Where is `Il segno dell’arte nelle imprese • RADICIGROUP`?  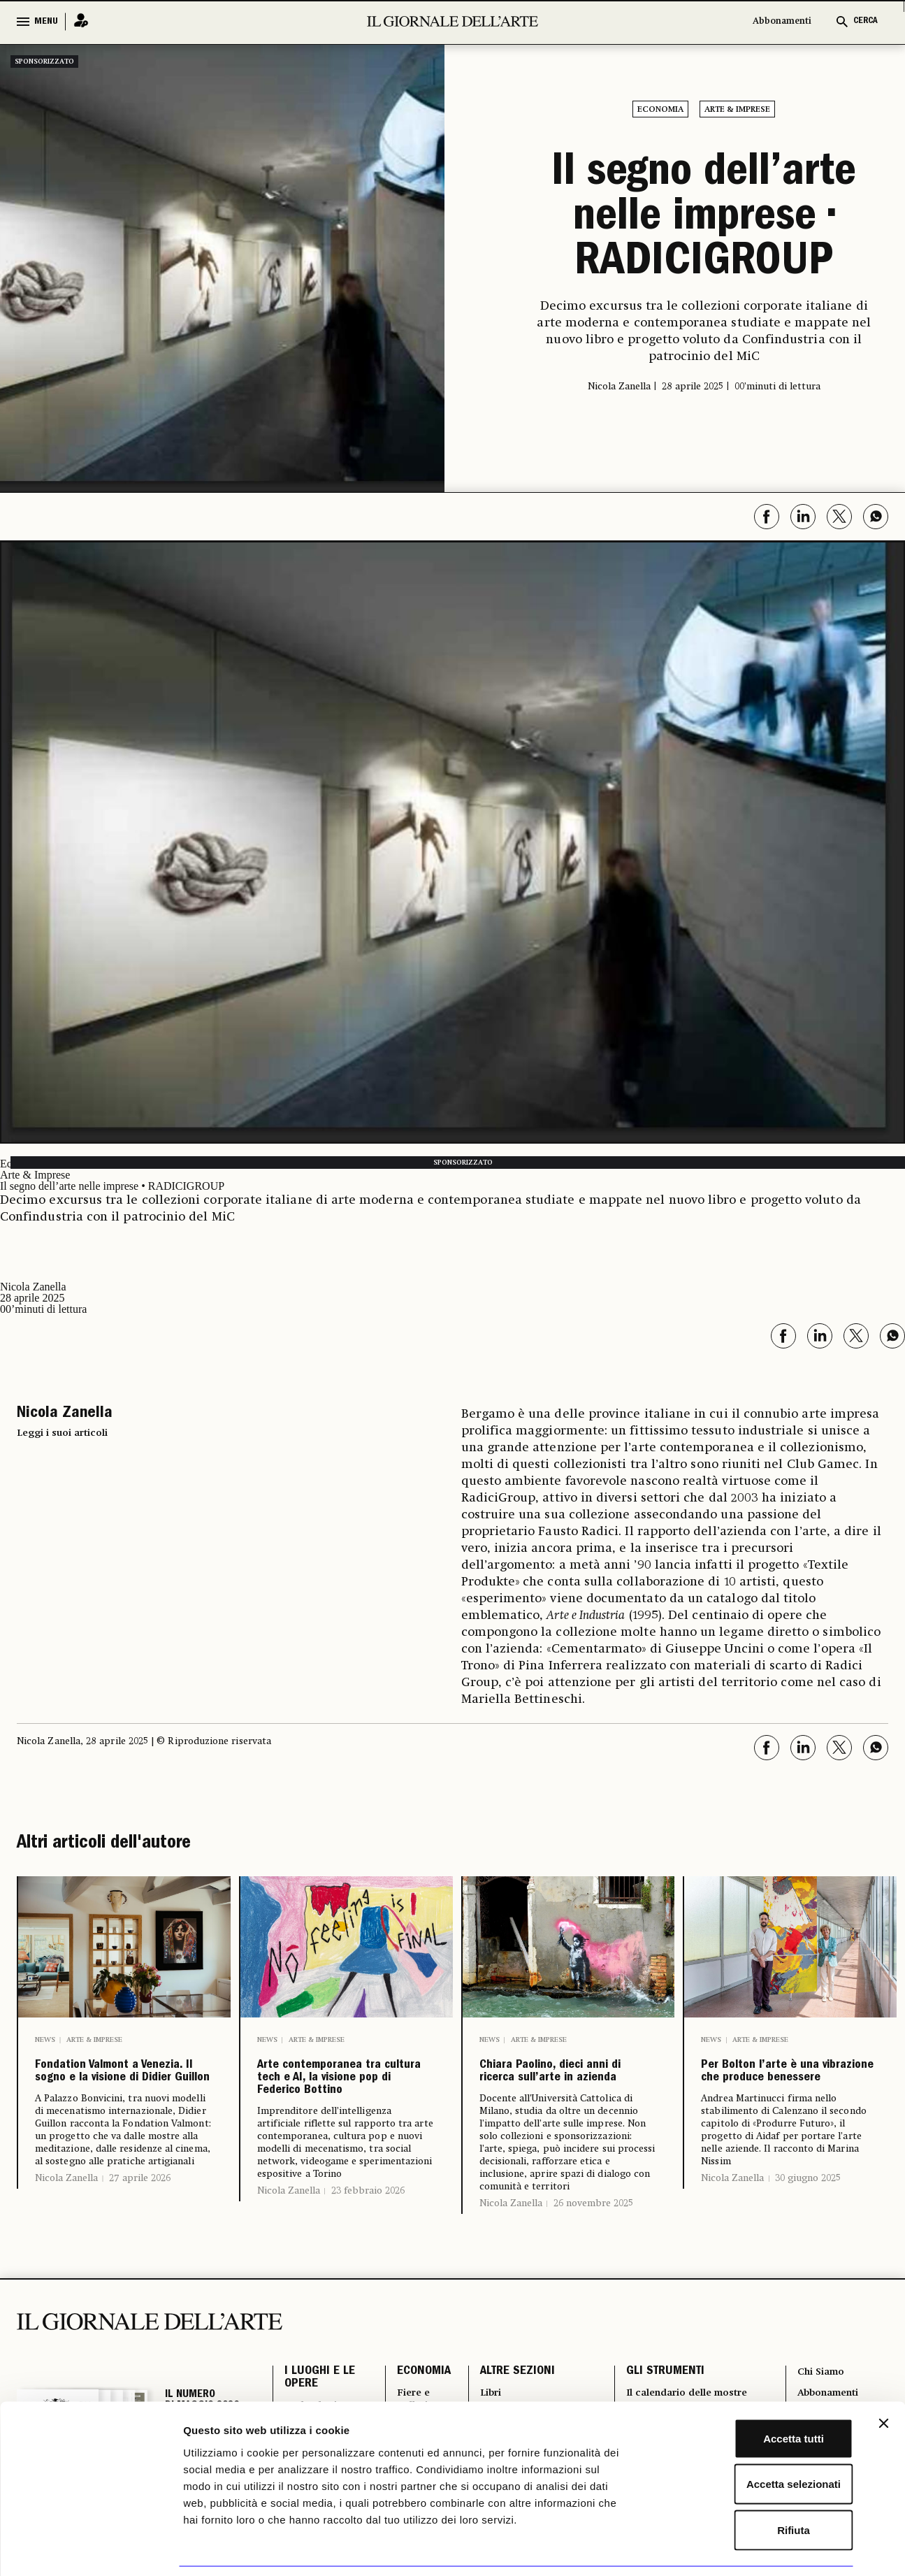 Il segno dell’arte nelle imprese • RADICIGROUP is located at coordinates (704, 217).